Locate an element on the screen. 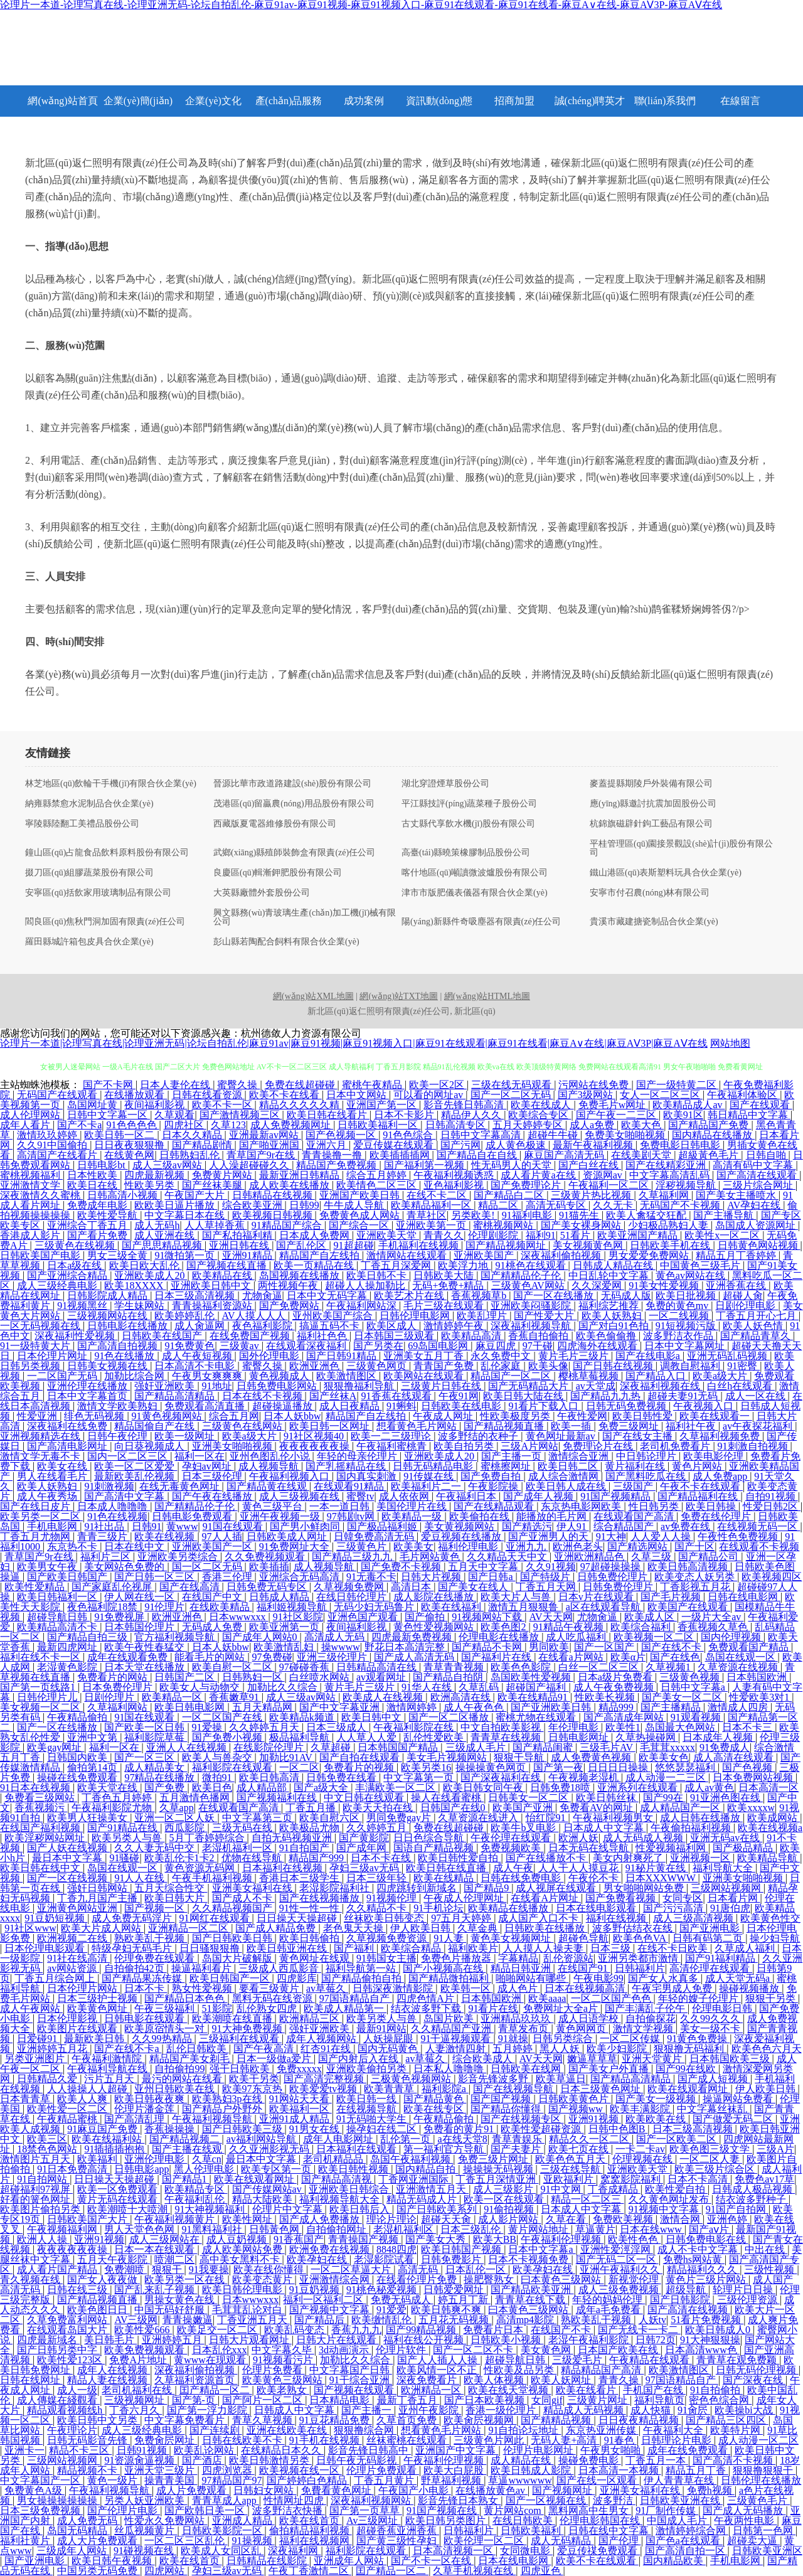 Image resolution: width=803 pixels, height=2576 pixels. 性爱欧美3对1 is located at coordinates (760, 1697).